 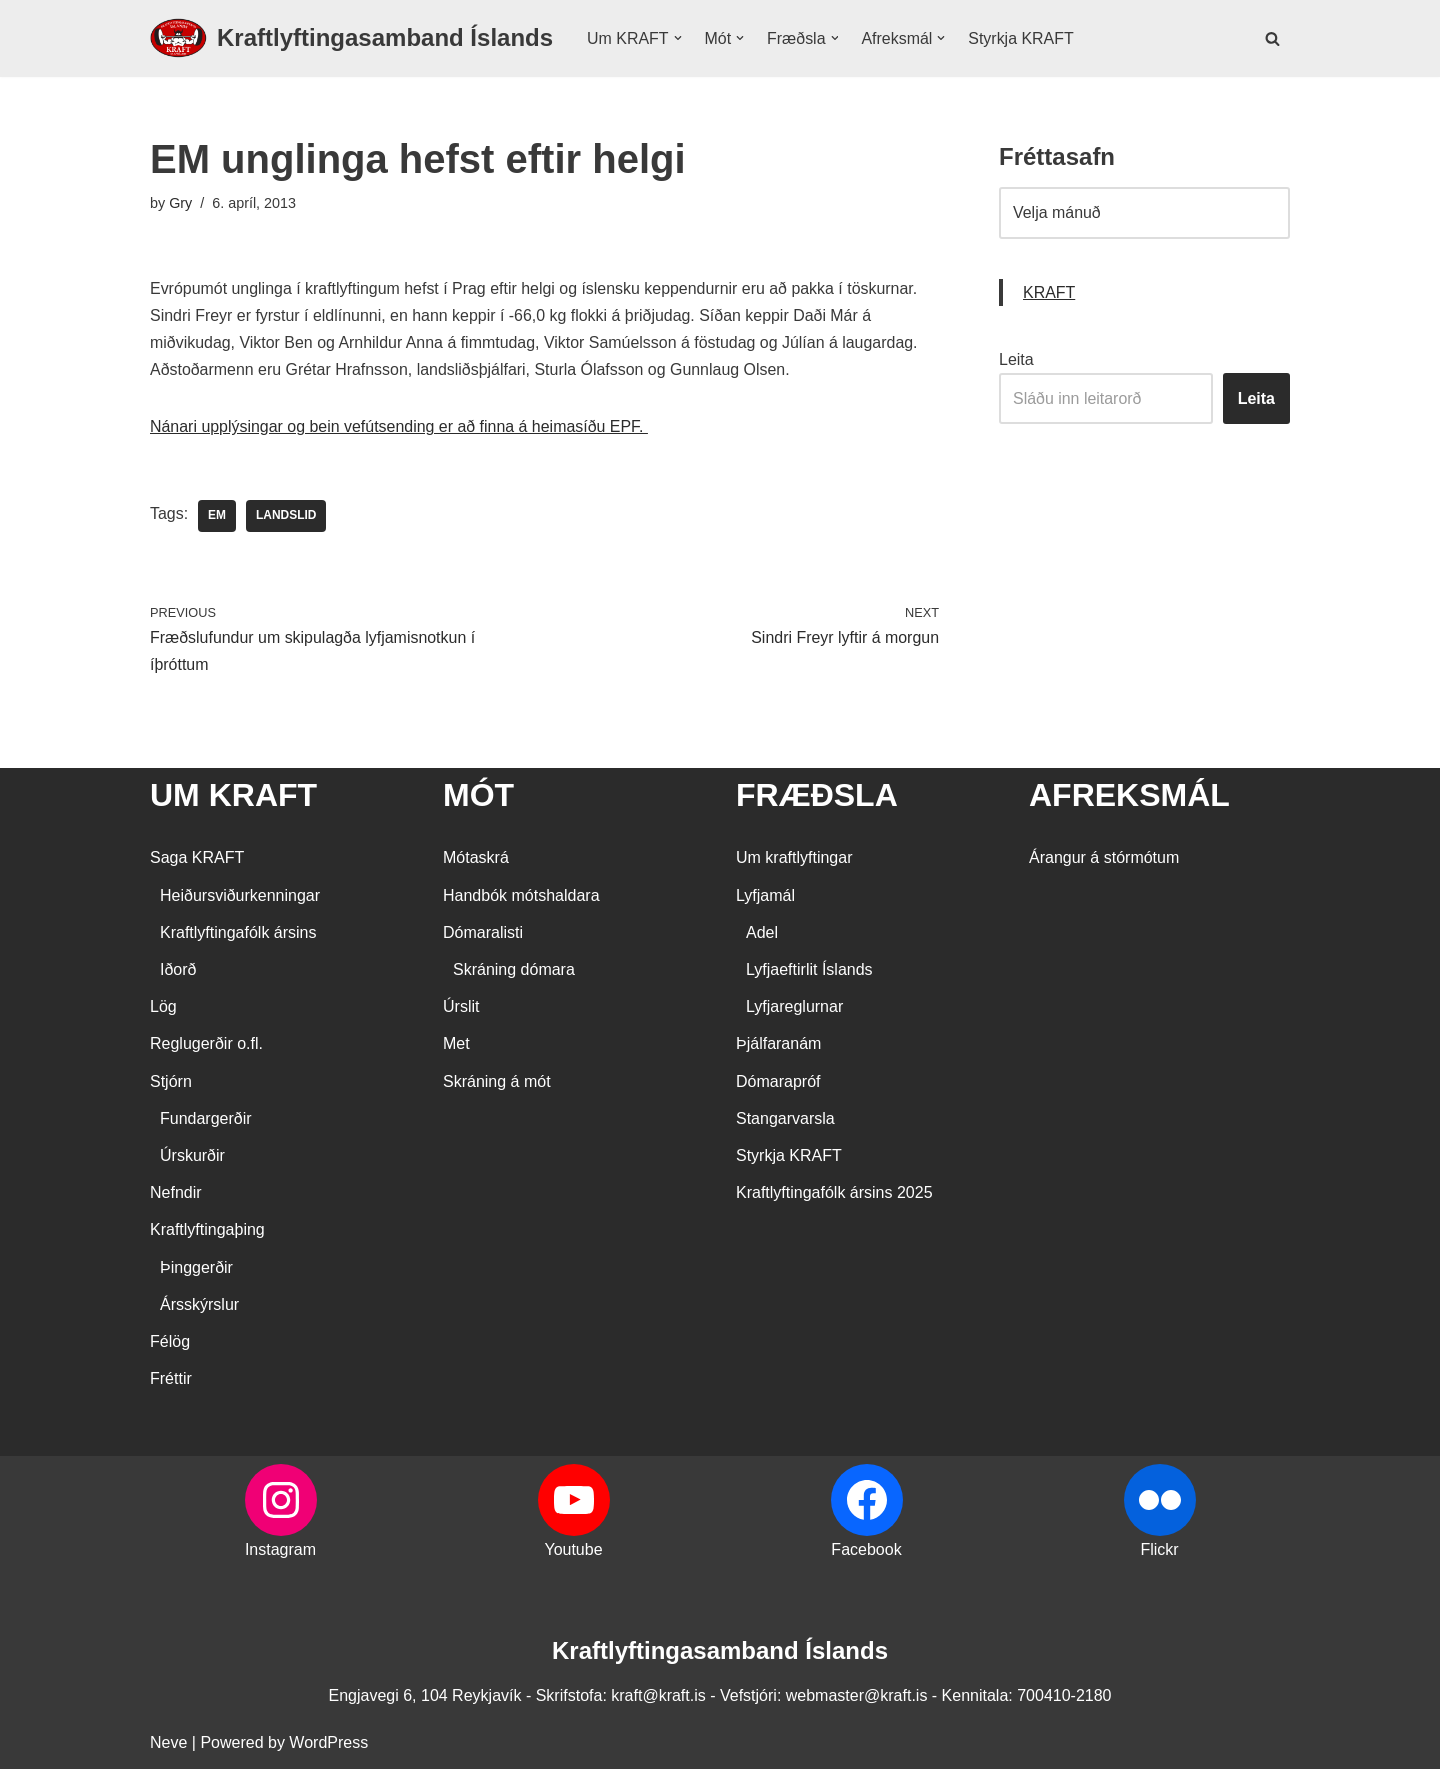 What do you see at coordinates (196, 1268) in the screenshot?
I see `Þinggerðir` at bounding box center [196, 1268].